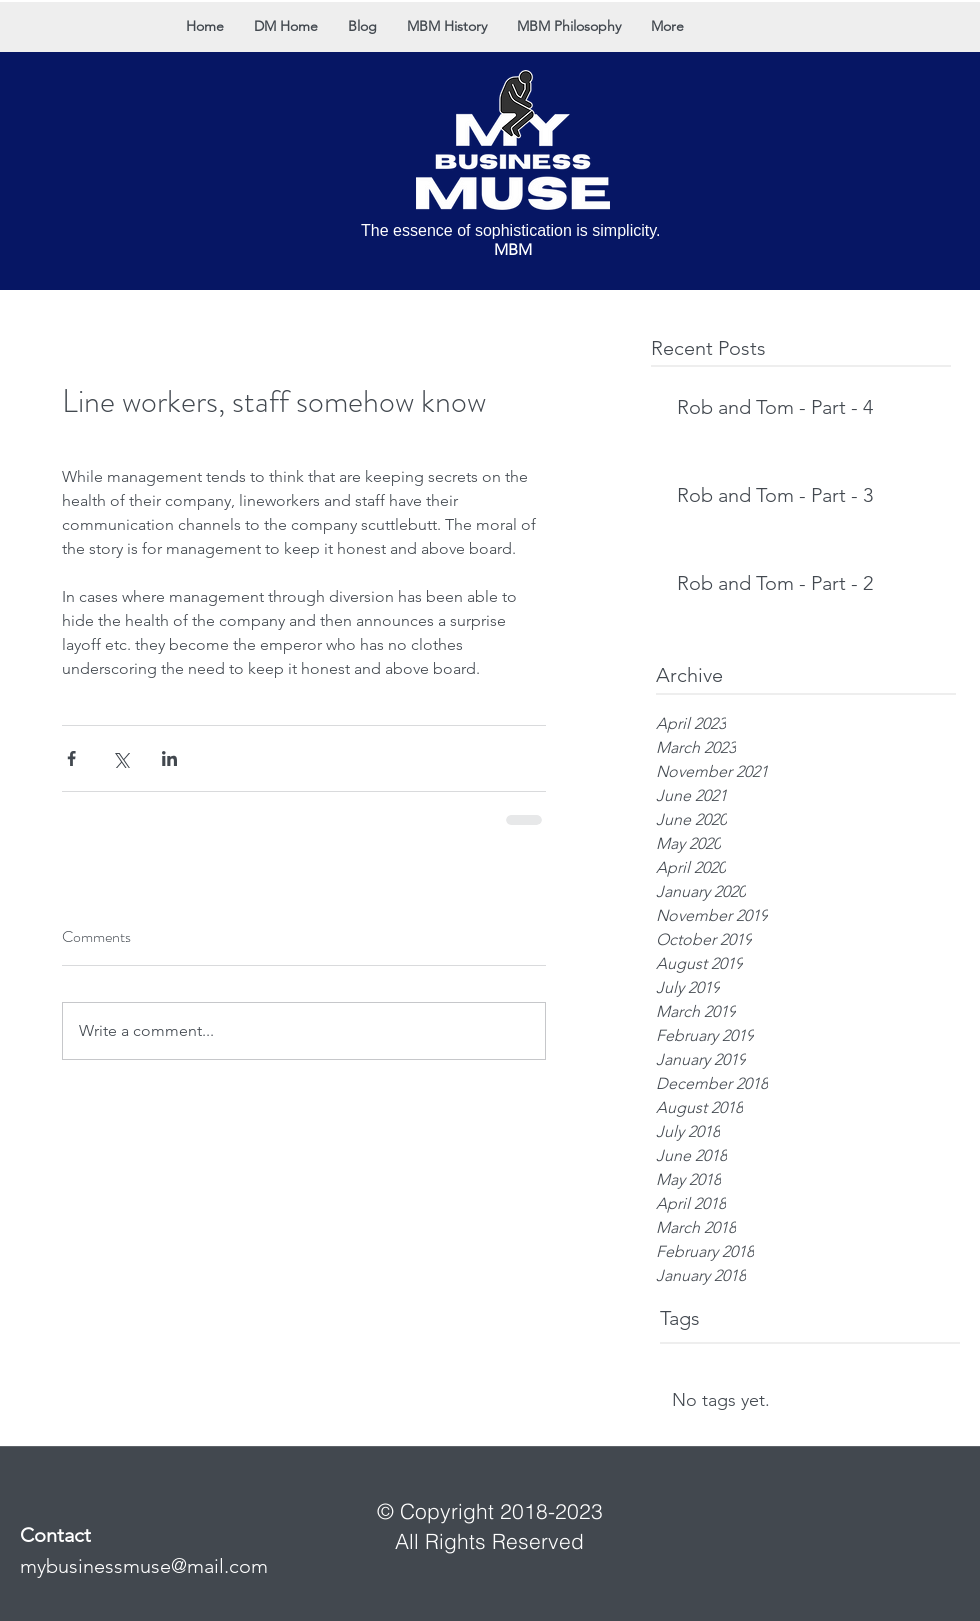 Image resolution: width=980 pixels, height=1621 pixels. What do you see at coordinates (144, 1566) in the screenshot?
I see `mybusinessmuse@mail.com` at bounding box center [144, 1566].